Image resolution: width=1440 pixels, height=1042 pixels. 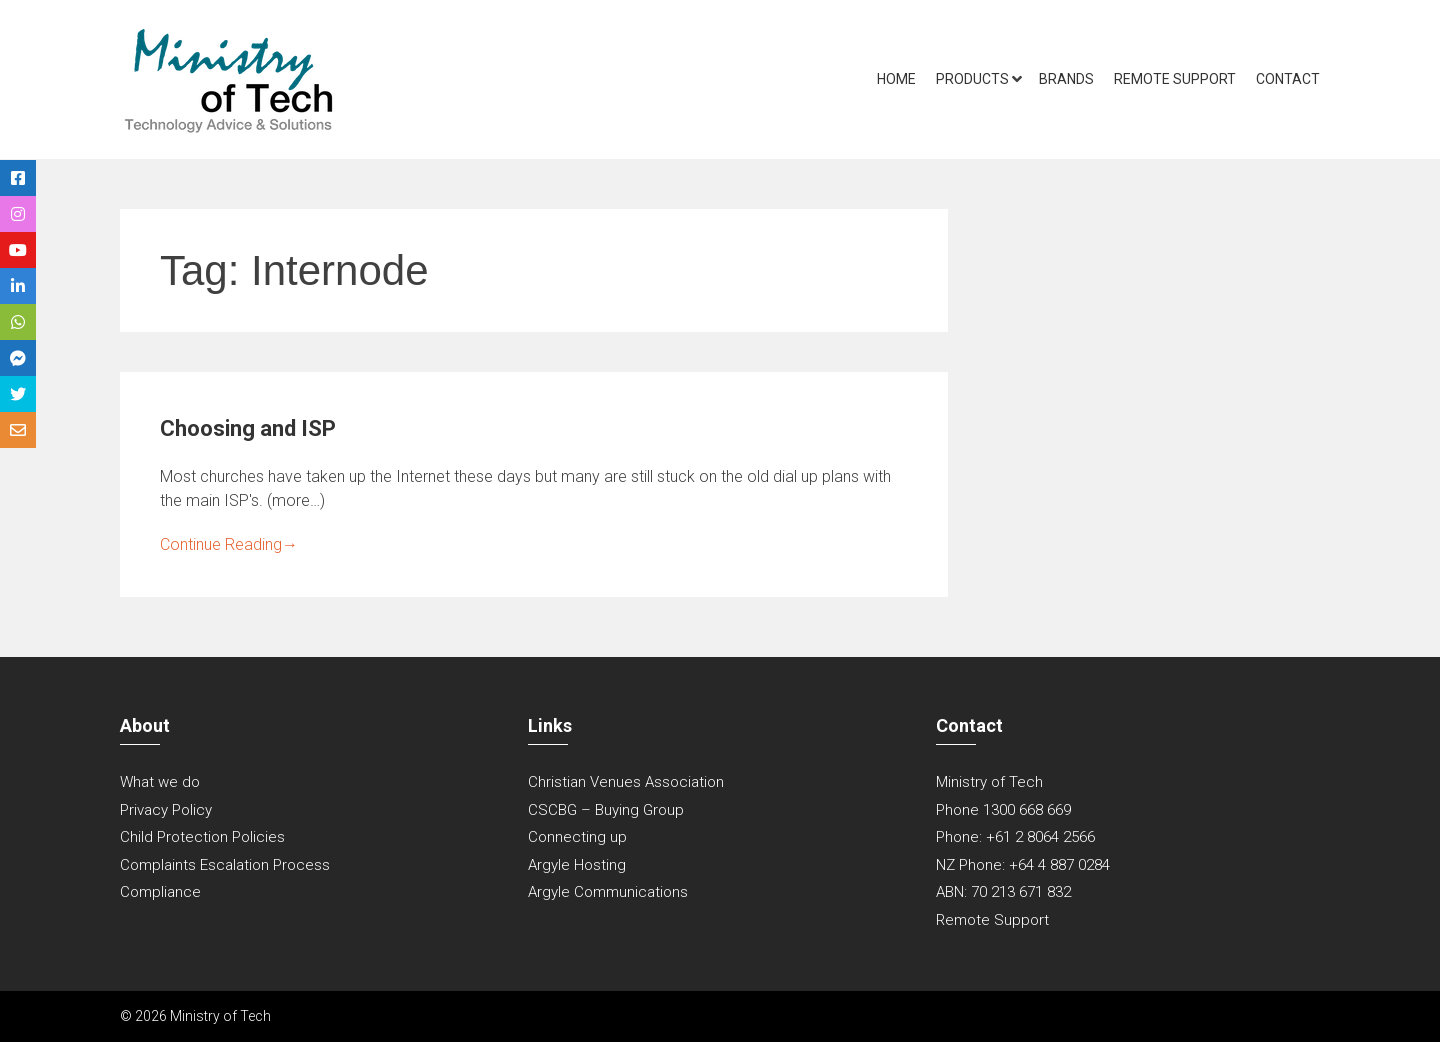 What do you see at coordinates (160, 892) in the screenshot?
I see `Compliance` at bounding box center [160, 892].